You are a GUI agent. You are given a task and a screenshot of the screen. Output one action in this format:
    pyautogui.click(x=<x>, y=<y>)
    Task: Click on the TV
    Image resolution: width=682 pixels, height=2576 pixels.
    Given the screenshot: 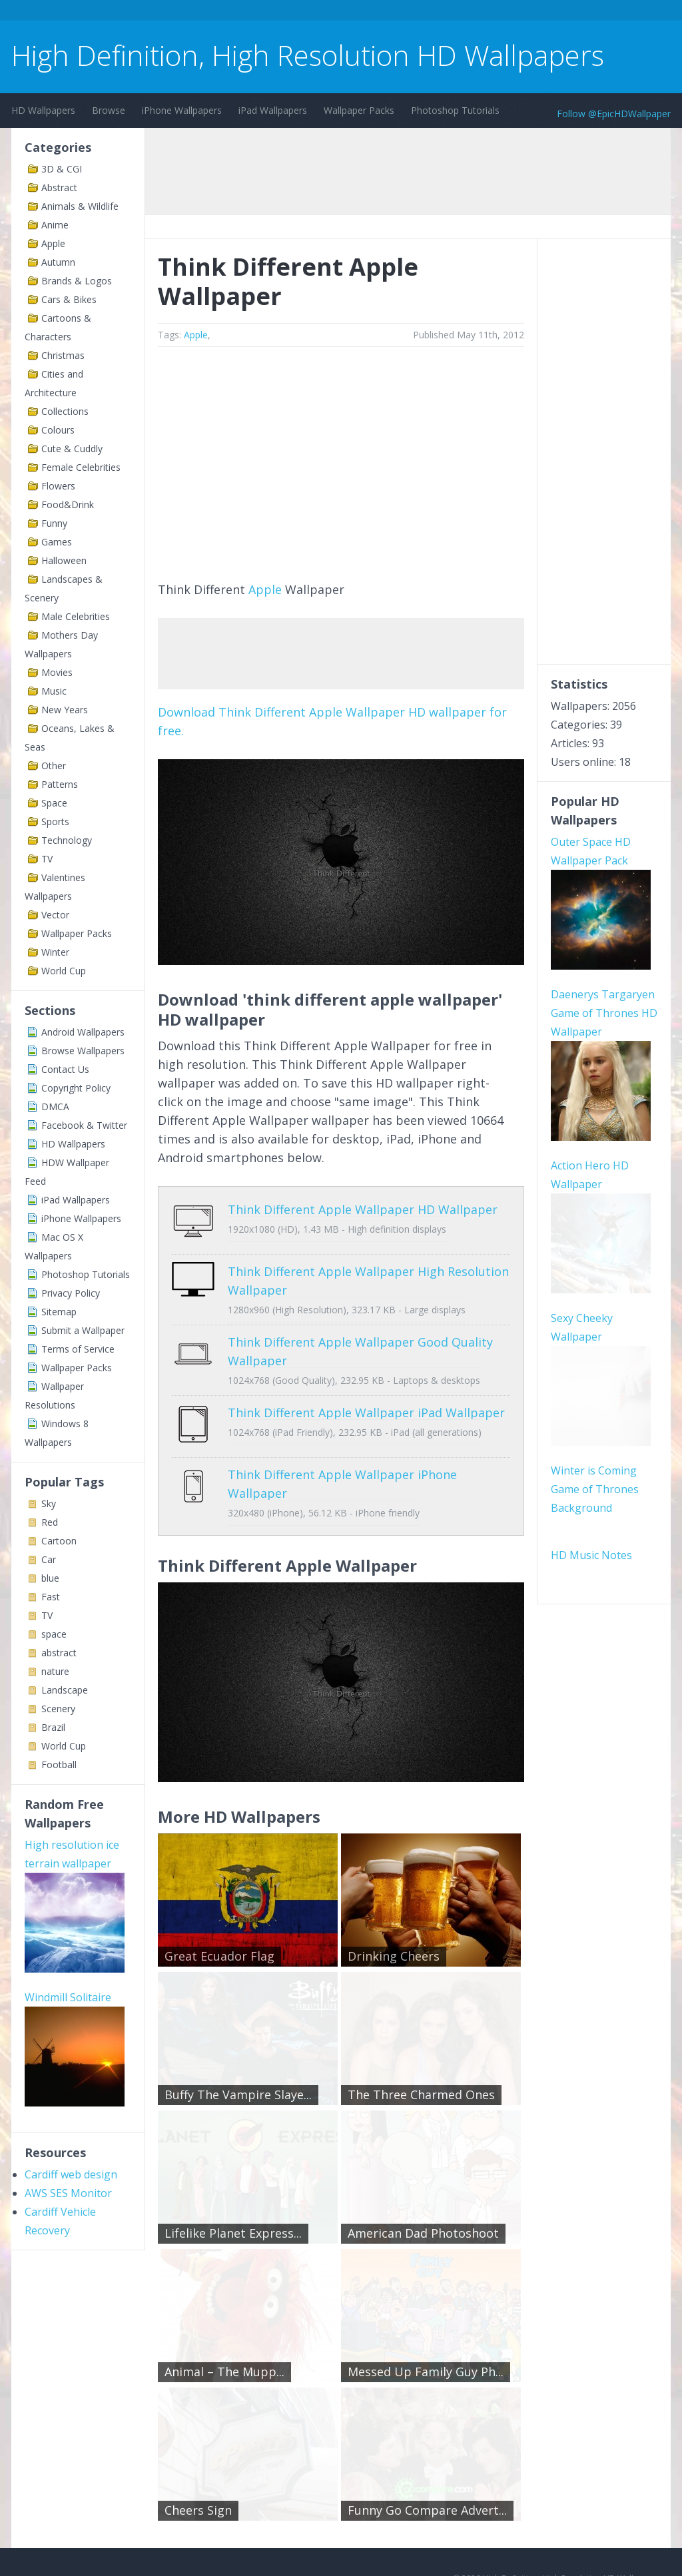 What is the action you would take?
    pyautogui.click(x=47, y=858)
    